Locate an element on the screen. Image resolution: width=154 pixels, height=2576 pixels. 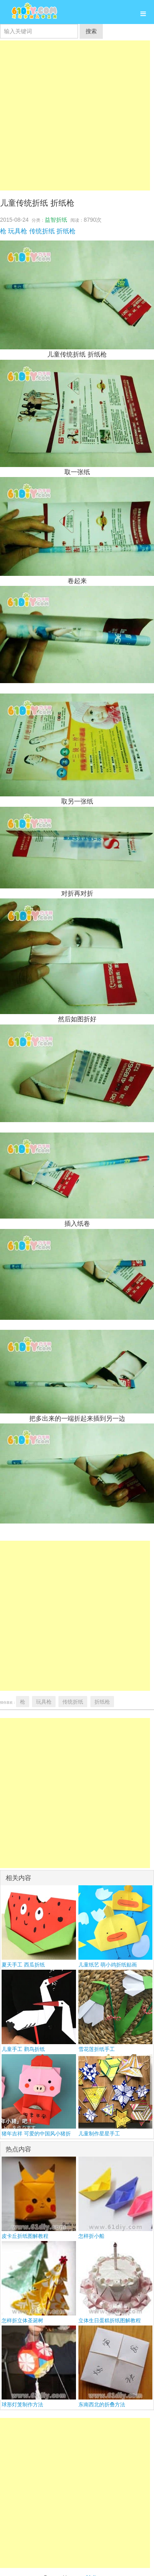
搜索 is located at coordinates (91, 31).